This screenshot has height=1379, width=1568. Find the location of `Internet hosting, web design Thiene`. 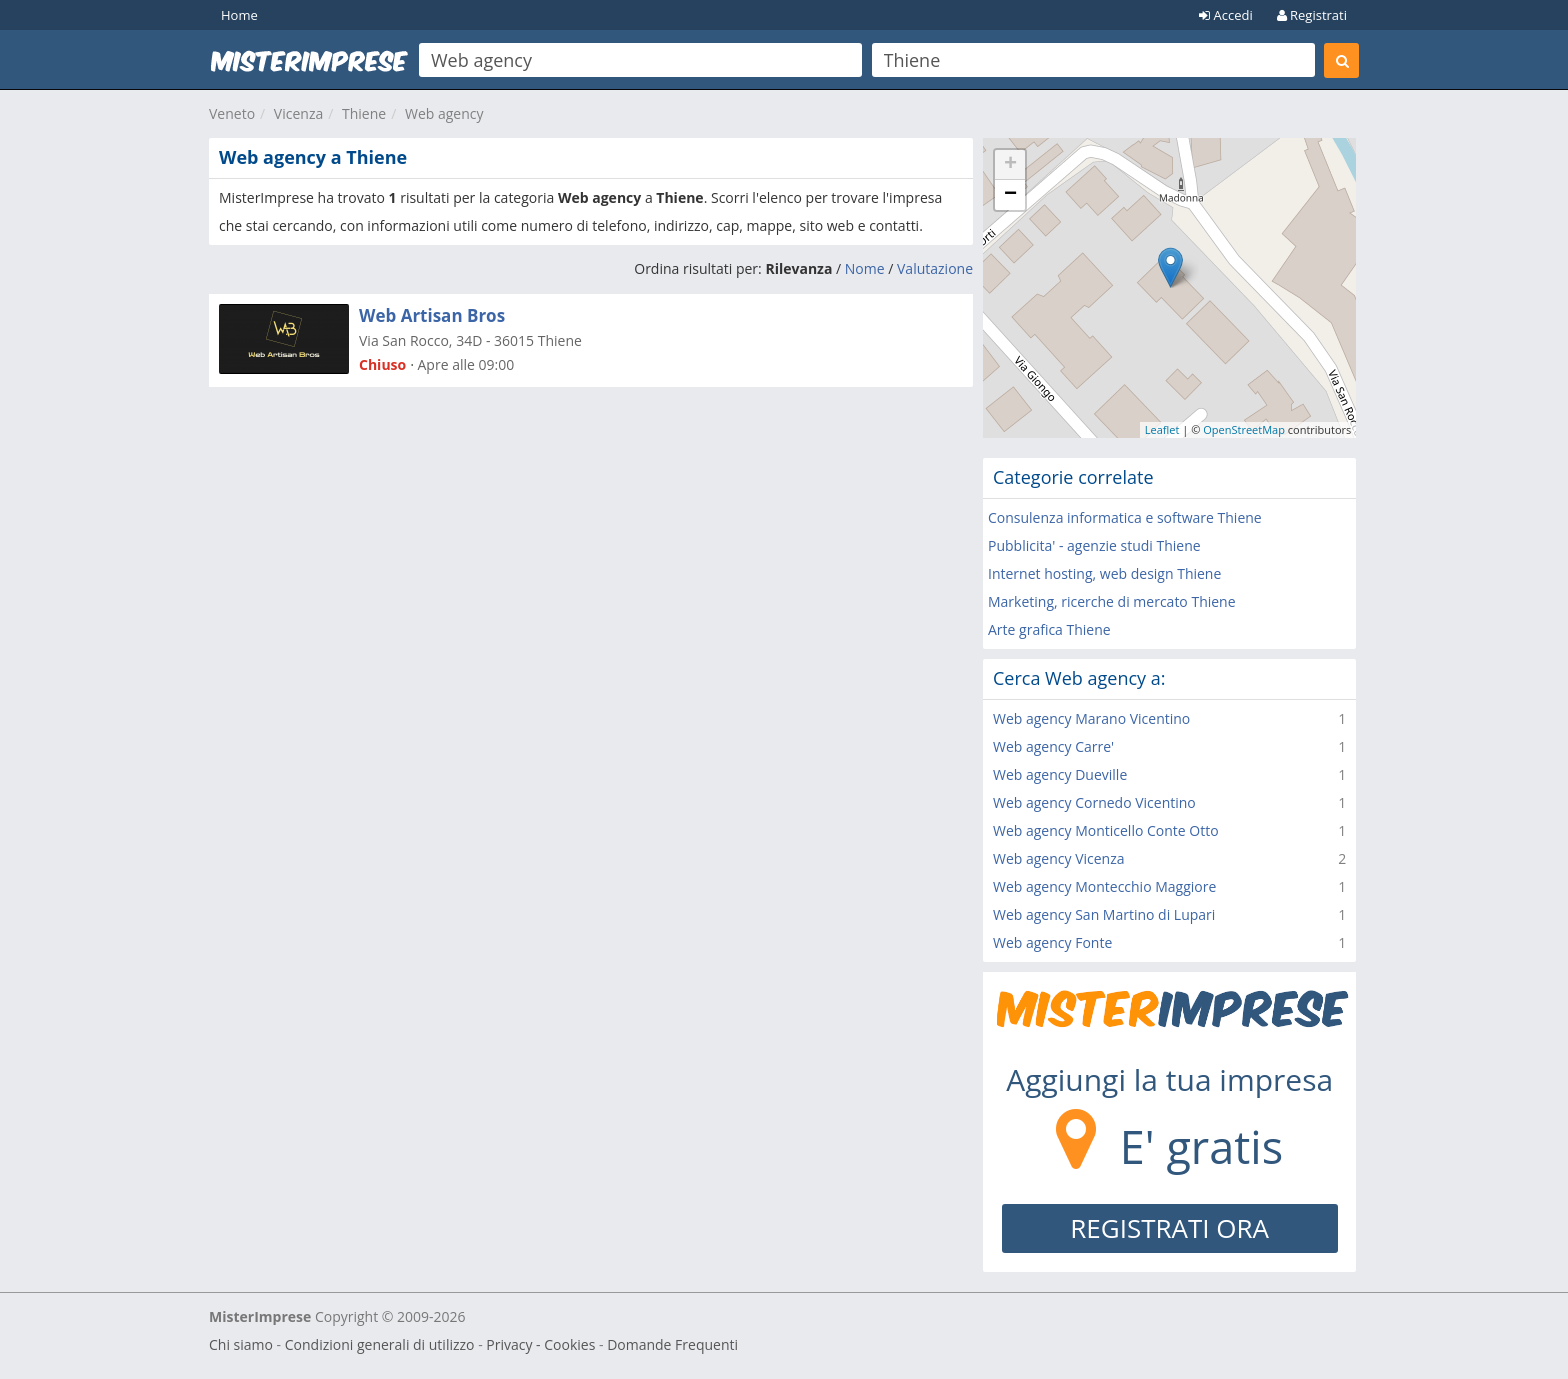

Internet hosting, web design Thiene is located at coordinates (1104, 573).